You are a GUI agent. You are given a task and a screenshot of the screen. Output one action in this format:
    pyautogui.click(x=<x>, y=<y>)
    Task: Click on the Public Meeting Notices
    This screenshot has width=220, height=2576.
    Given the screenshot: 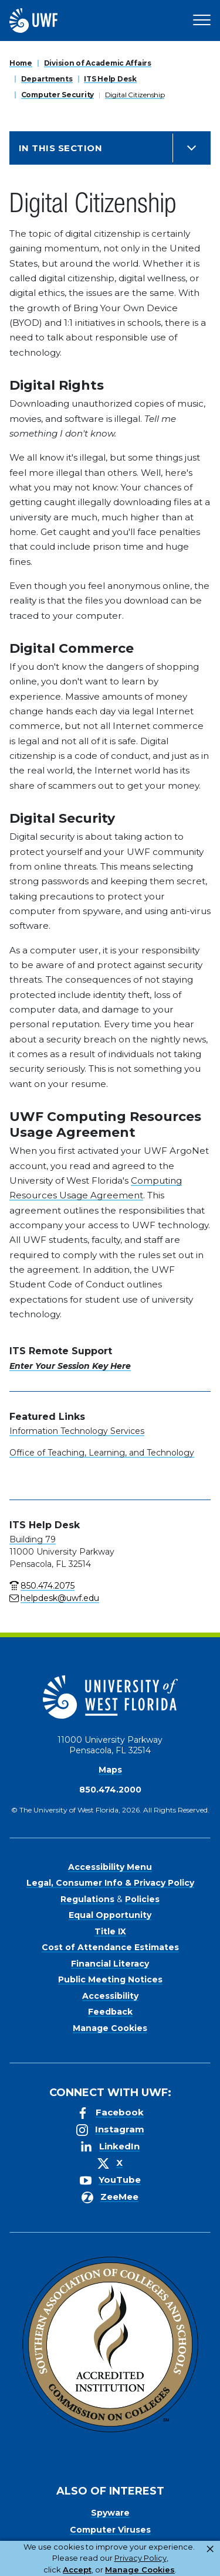 What is the action you would take?
    pyautogui.click(x=110, y=1979)
    